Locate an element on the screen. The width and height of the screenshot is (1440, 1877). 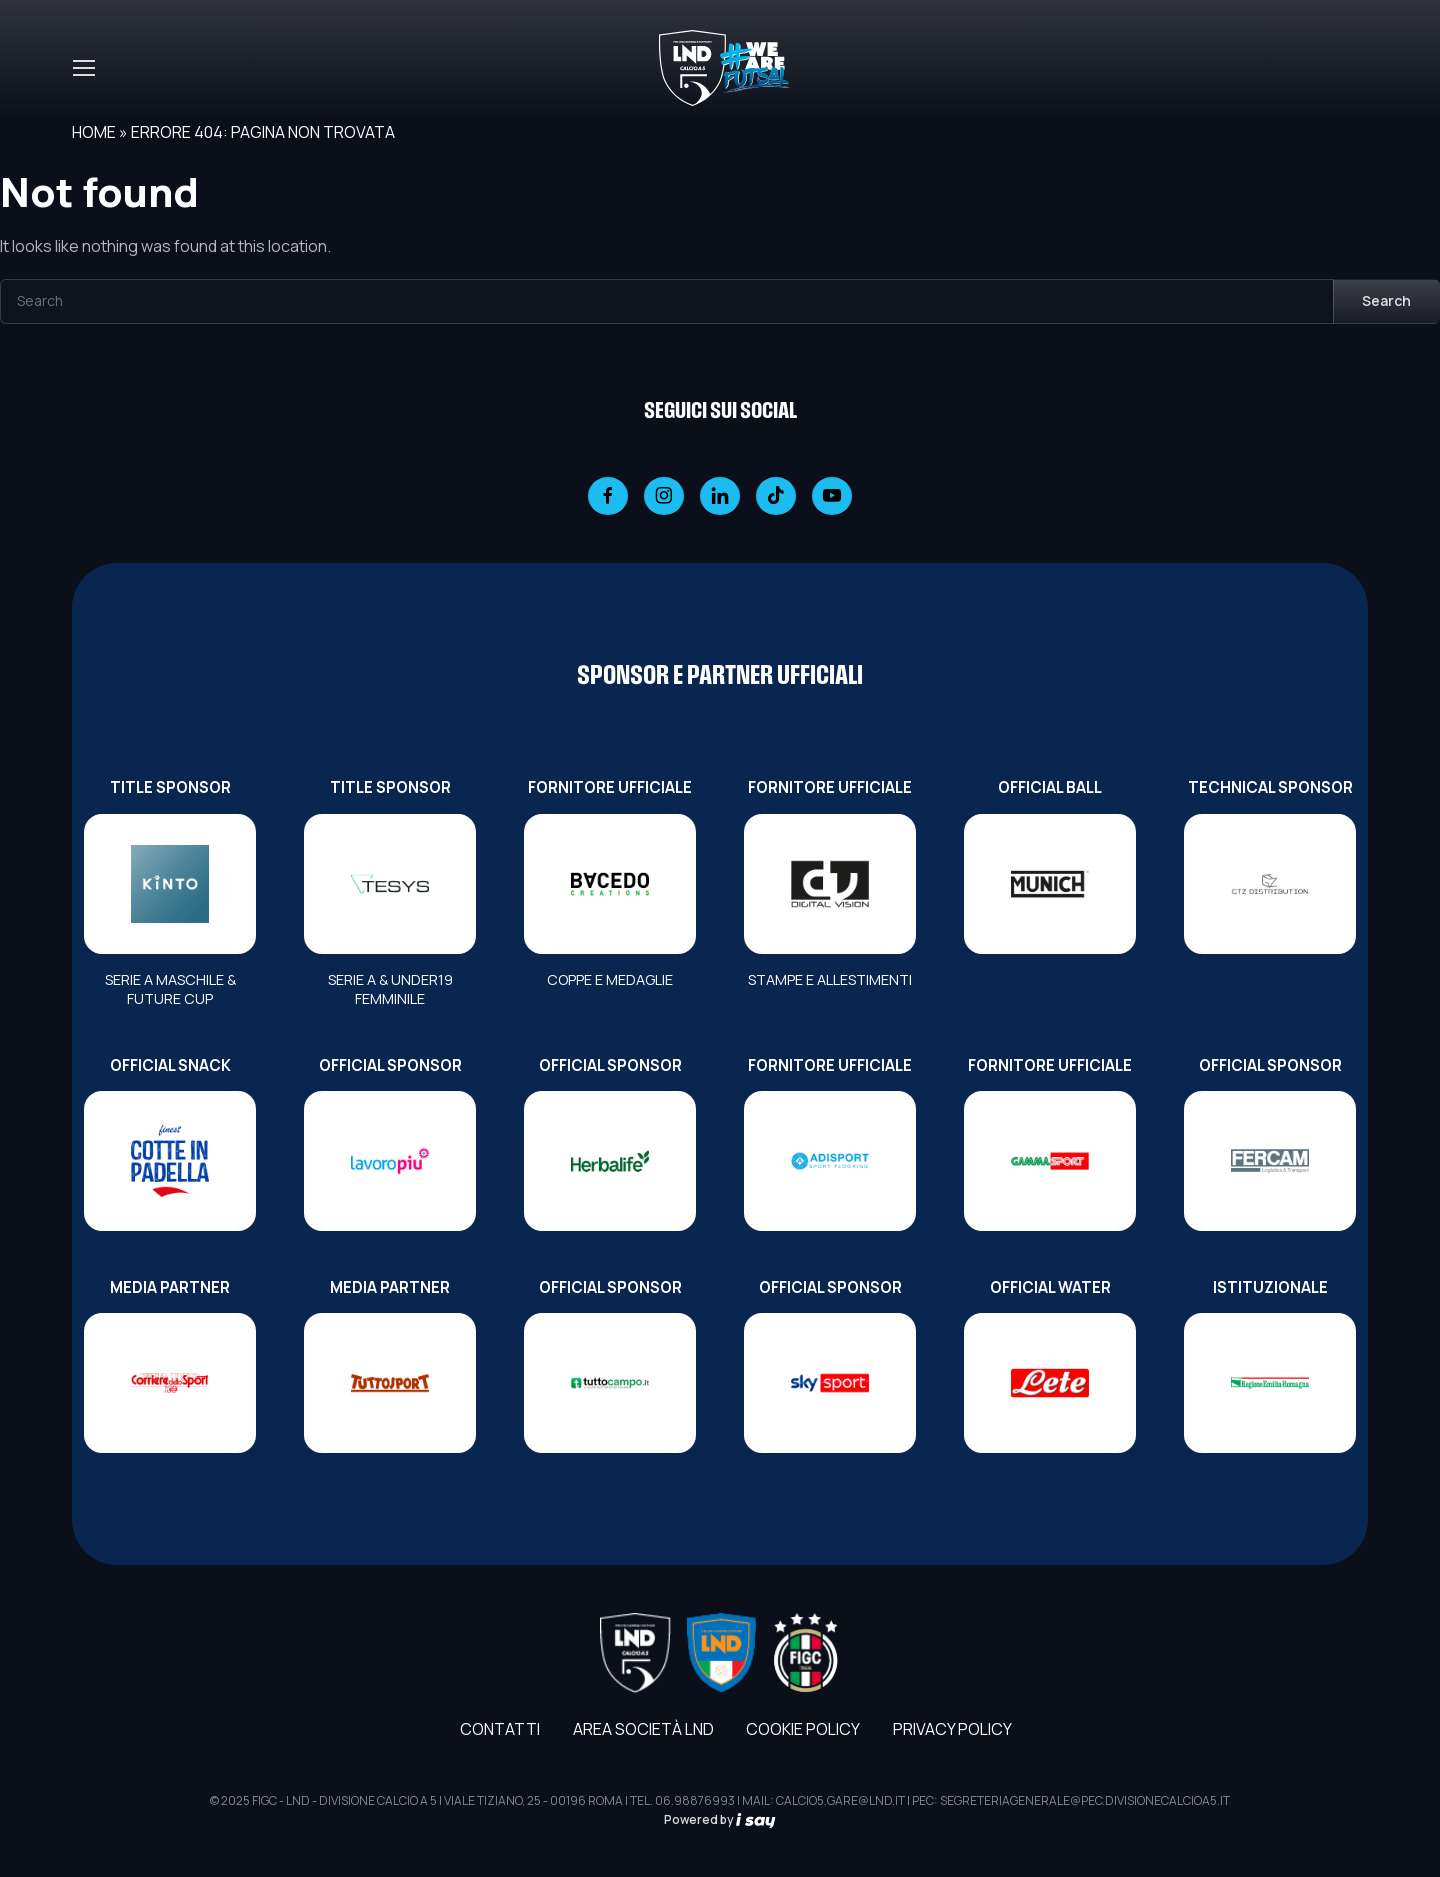
[Toggle navigation] is located at coordinates (83, 68).